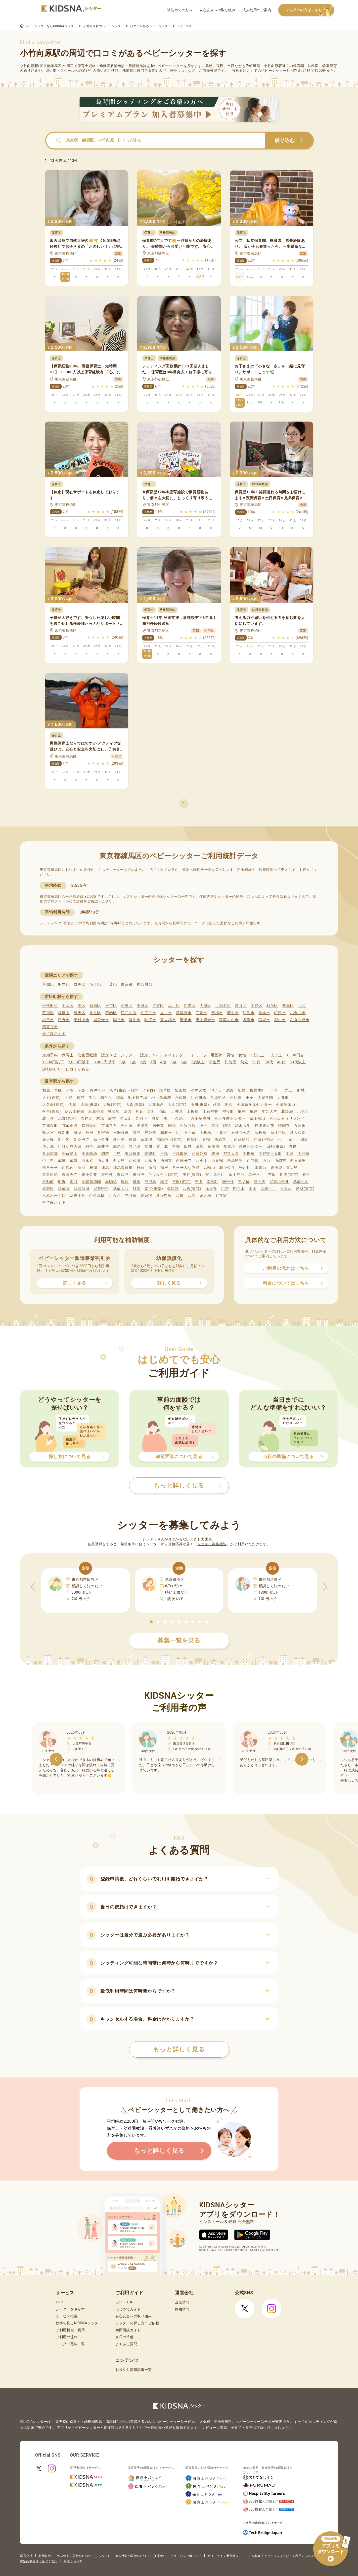  I want to click on 多磨霊園, so click(50, 1153).